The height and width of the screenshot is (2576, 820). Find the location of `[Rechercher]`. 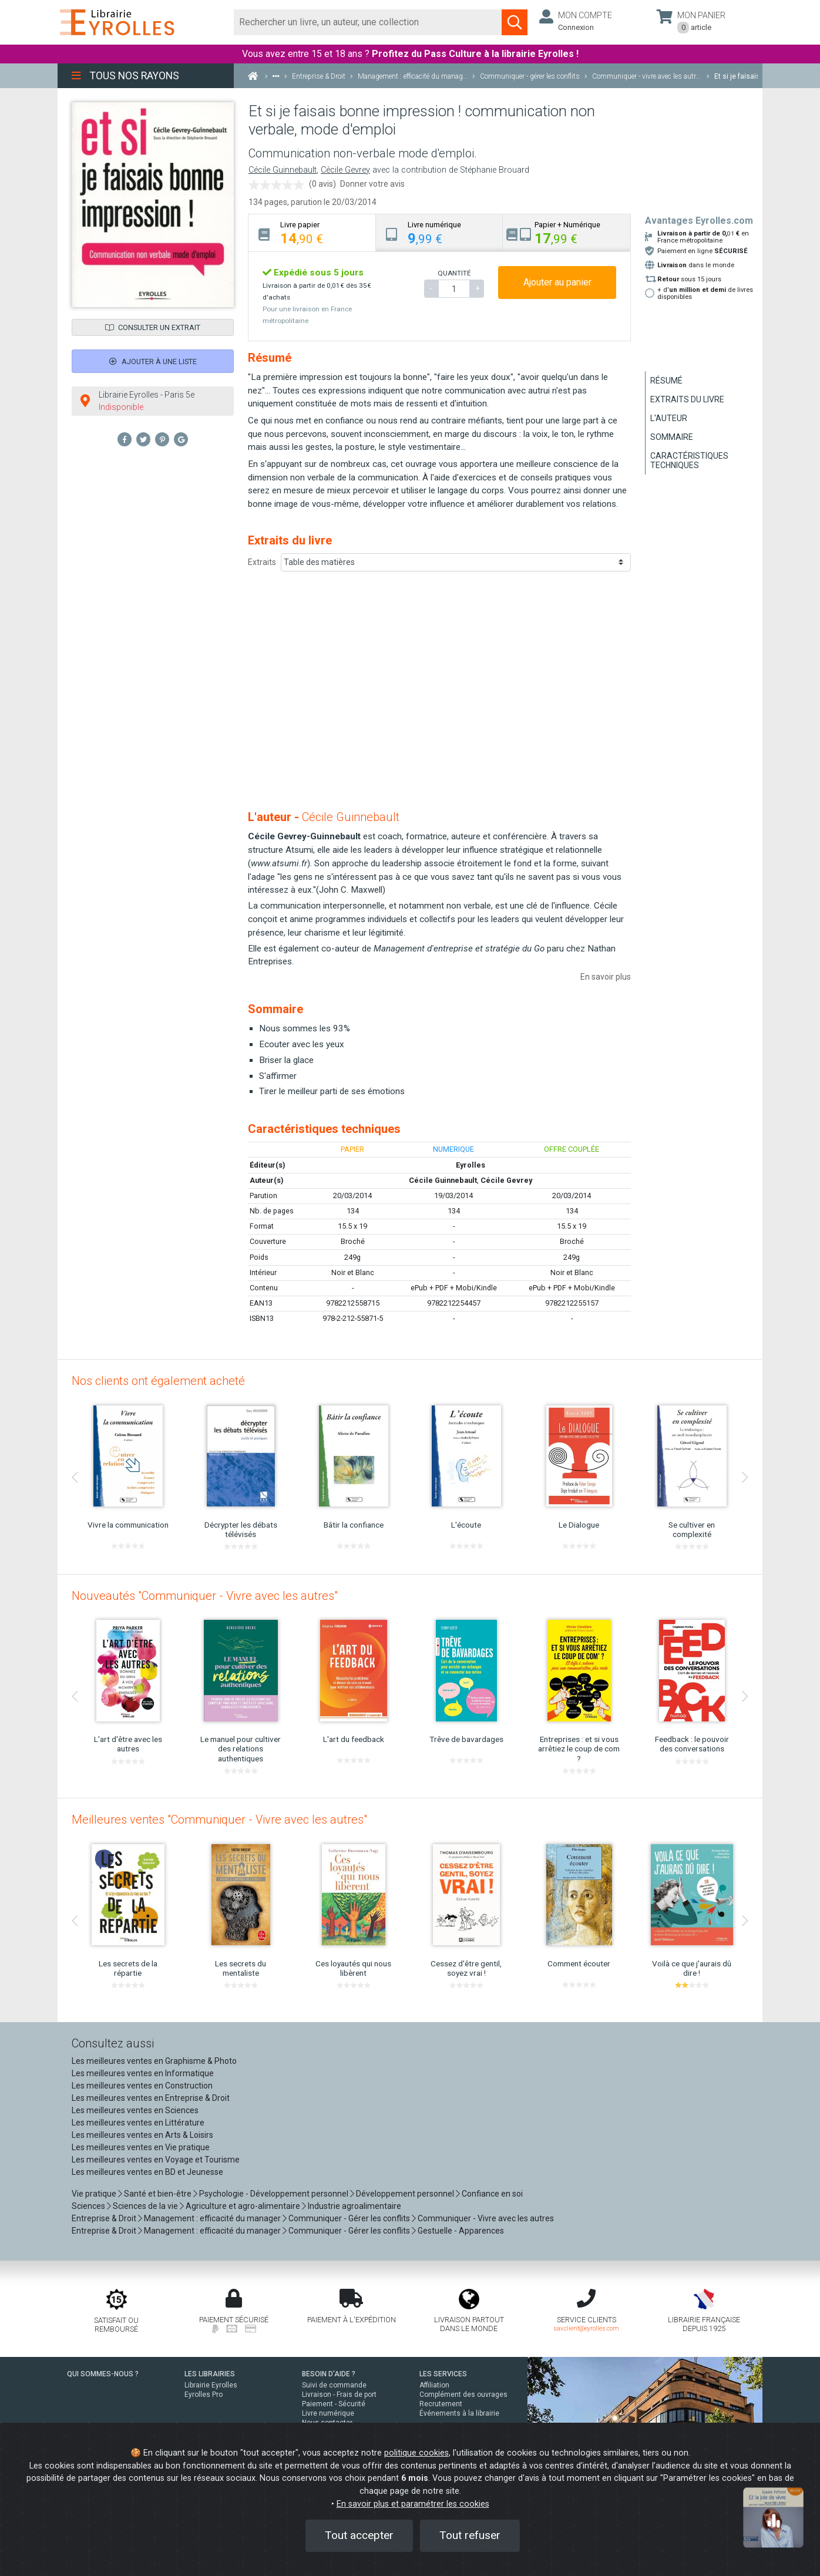

[Rechercher] is located at coordinates (368, 22).